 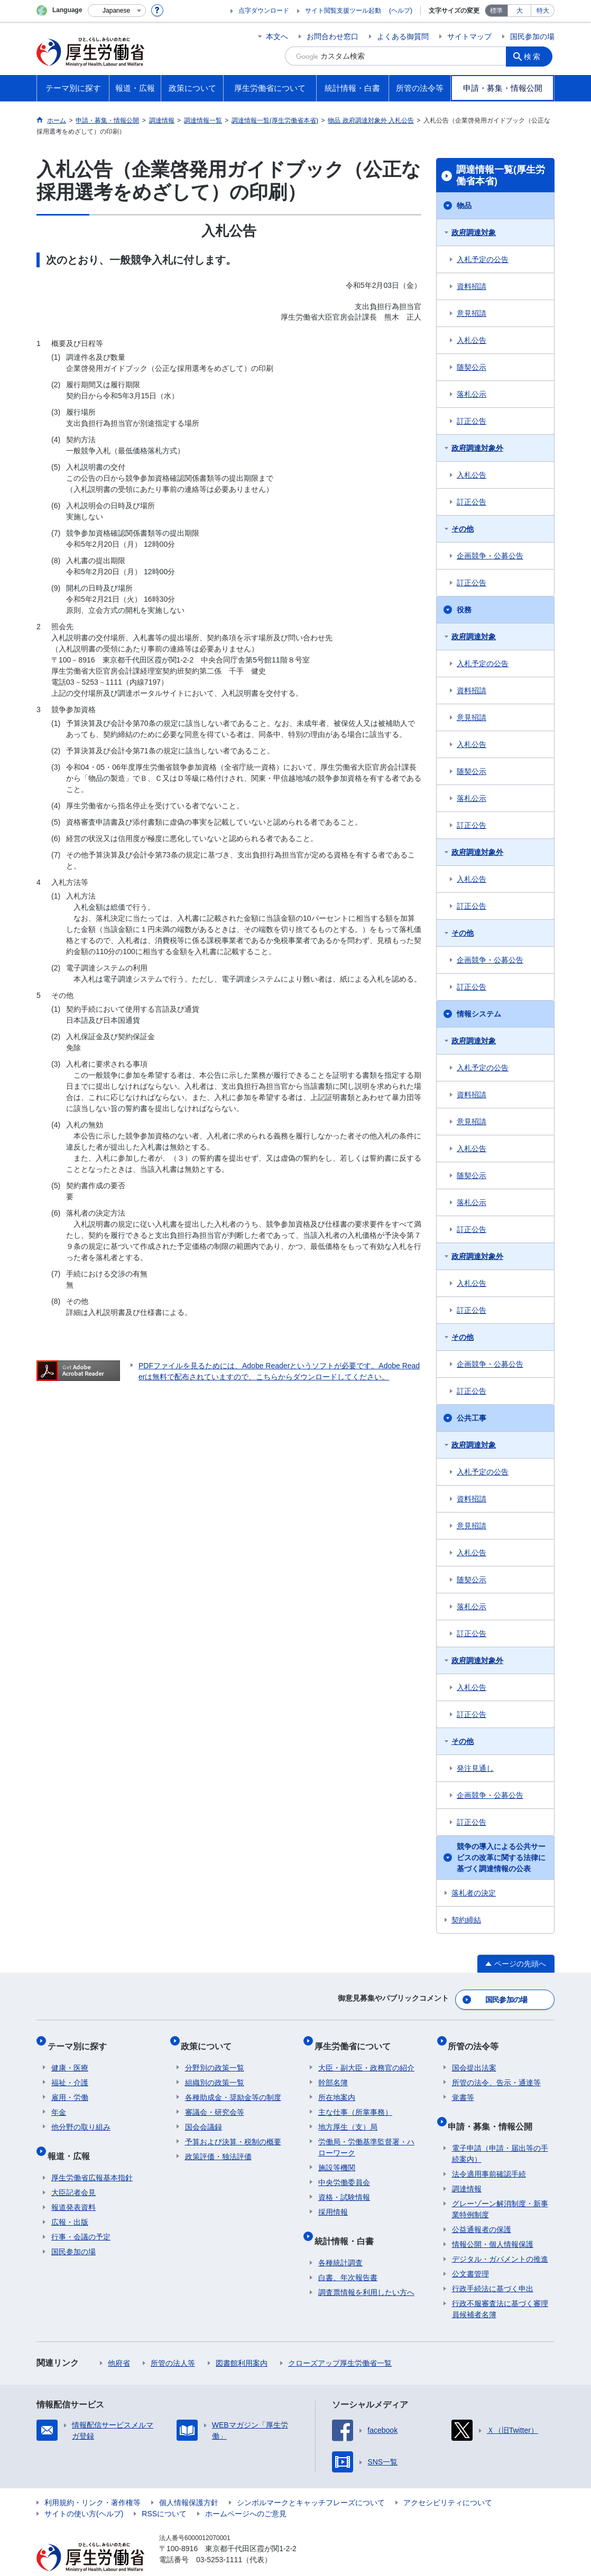 I want to click on 03-5253-1111, so click(x=219, y=2539).